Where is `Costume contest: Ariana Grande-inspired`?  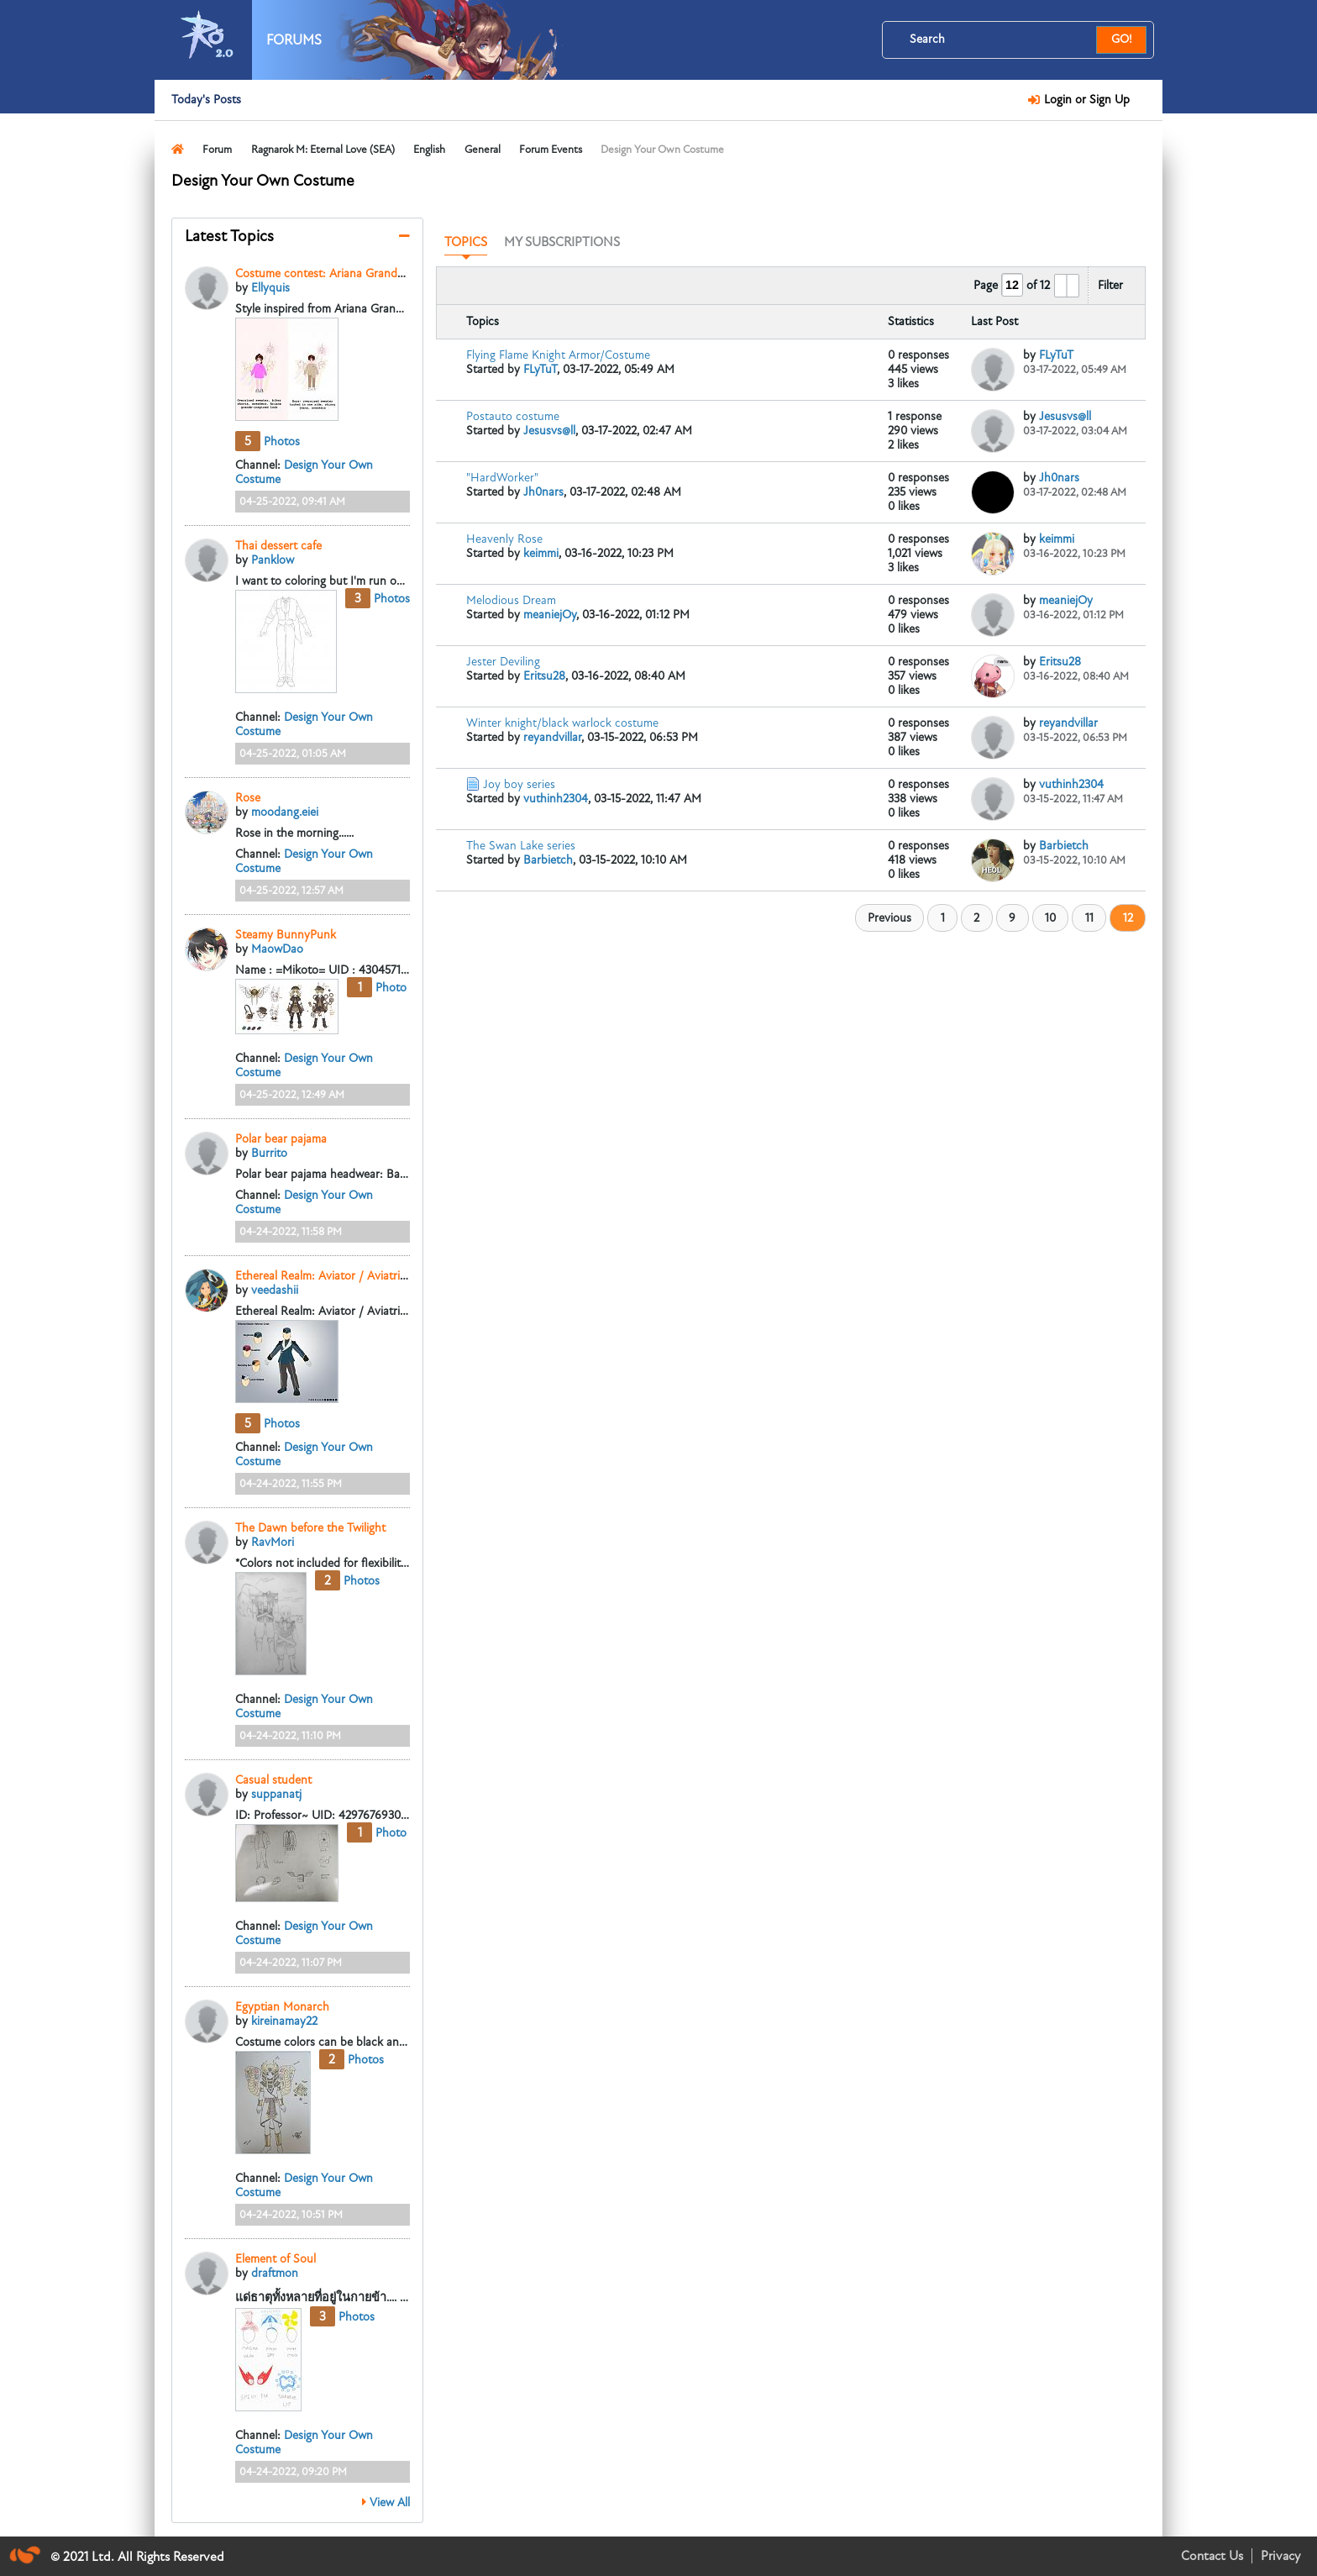
Costume contest: Ariana Grande-inspired is located at coordinates (342, 273).